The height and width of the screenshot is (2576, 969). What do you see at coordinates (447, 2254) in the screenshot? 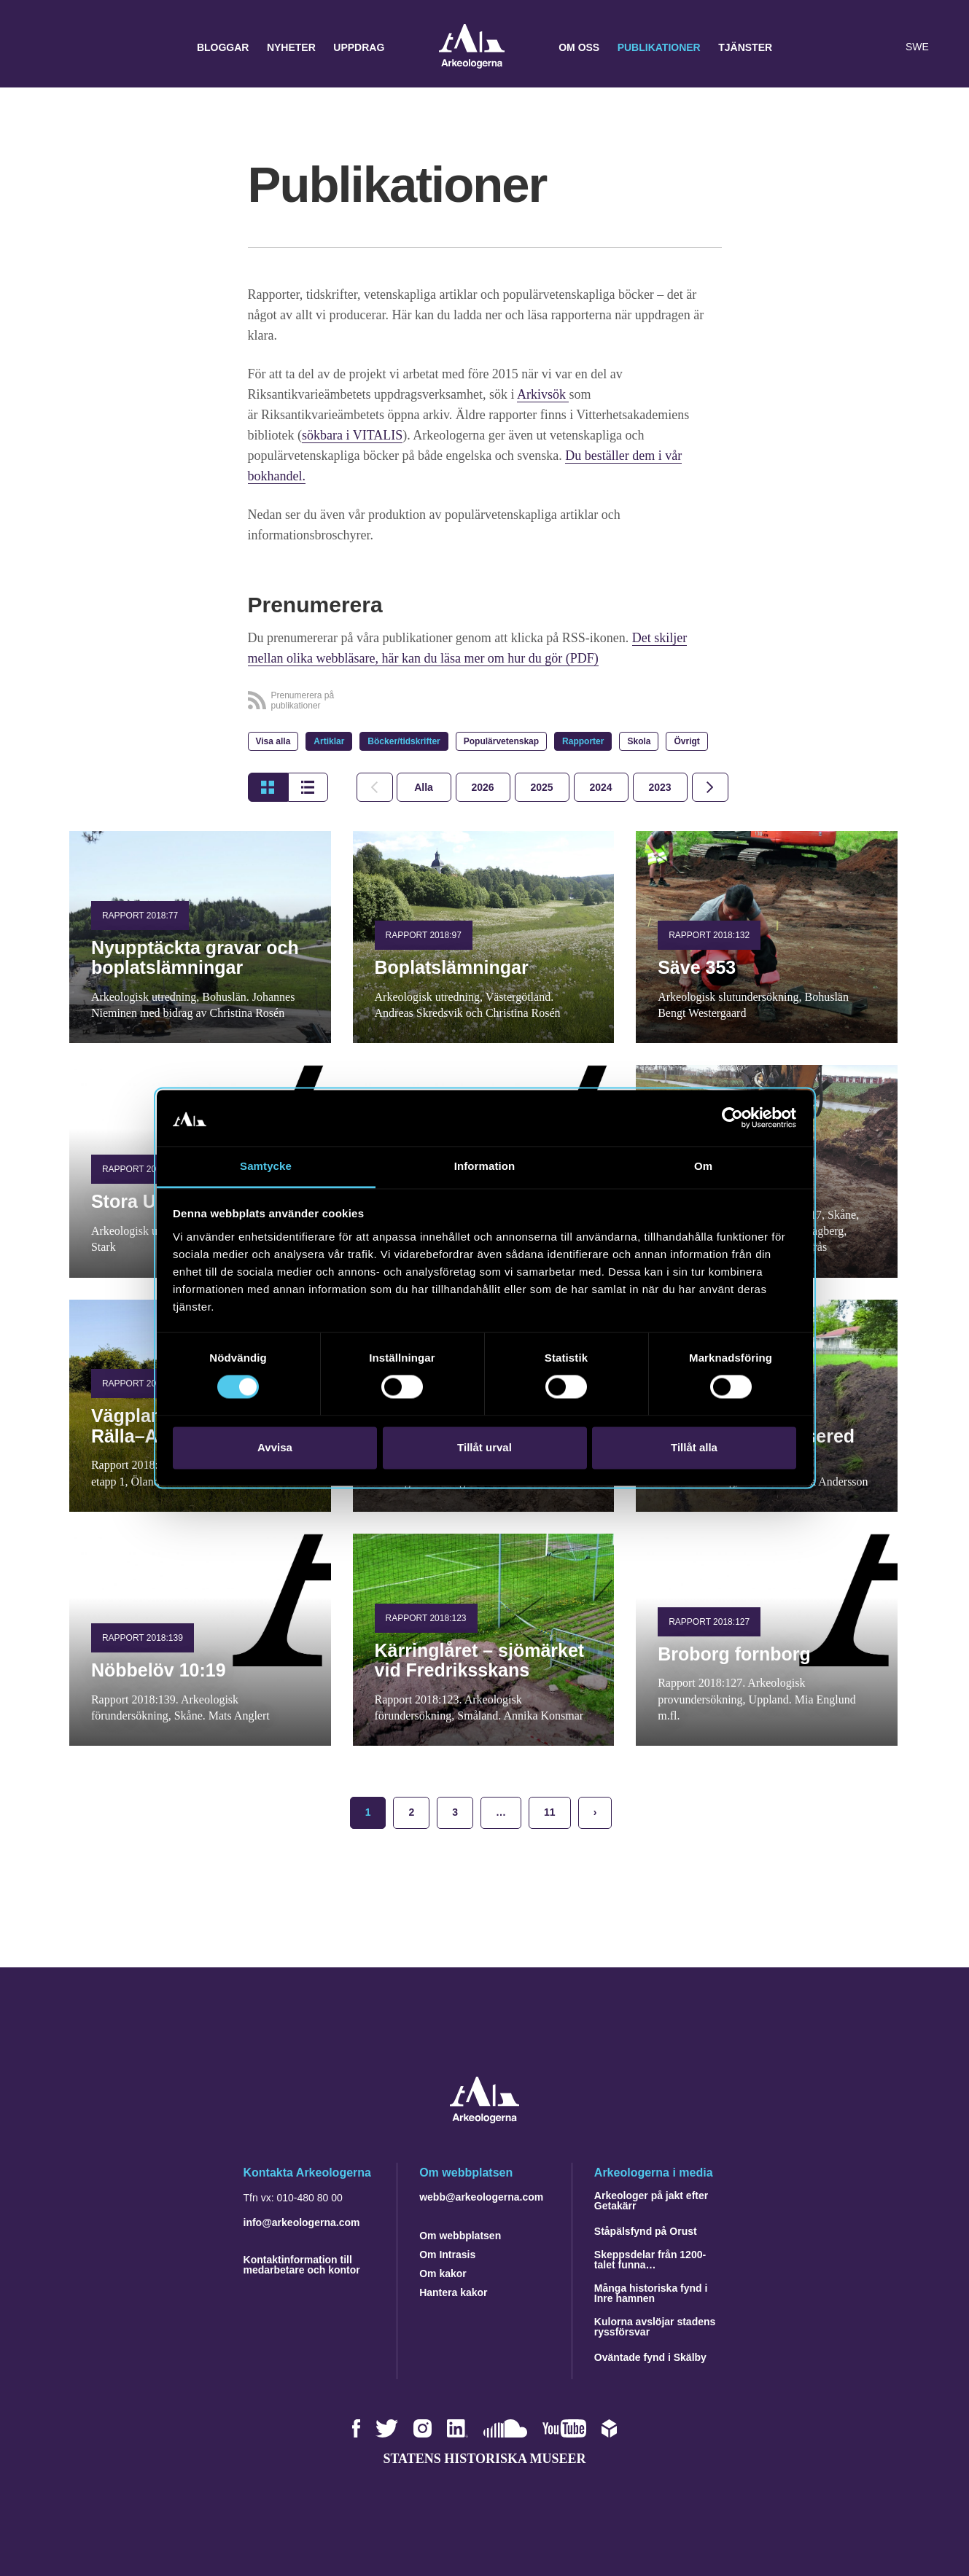
I see `Om Intrasis` at bounding box center [447, 2254].